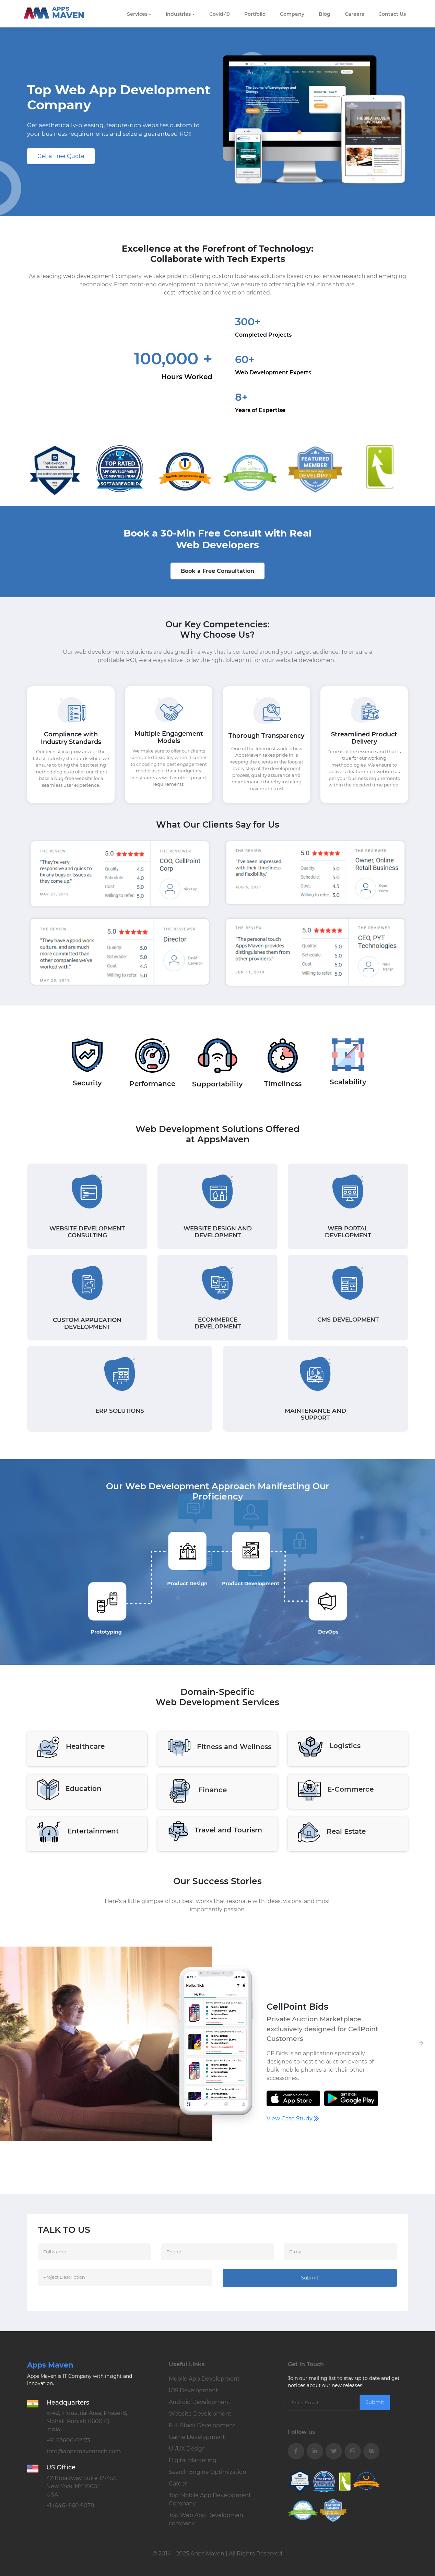 The width and height of the screenshot is (435, 2576). What do you see at coordinates (200, 2413) in the screenshot?
I see `Website Development` at bounding box center [200, 2413].